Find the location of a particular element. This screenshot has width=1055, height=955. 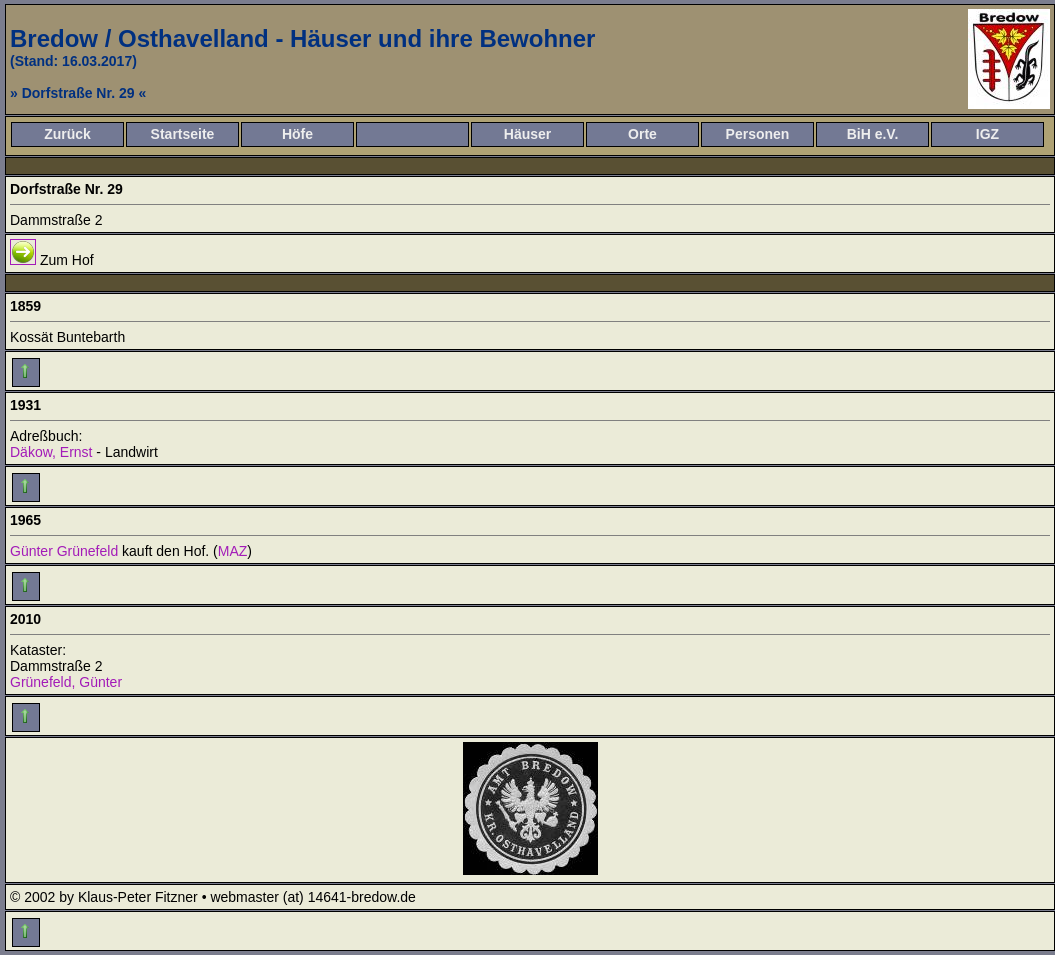

Däkow, Ernst is located at coordinates (51, 452).